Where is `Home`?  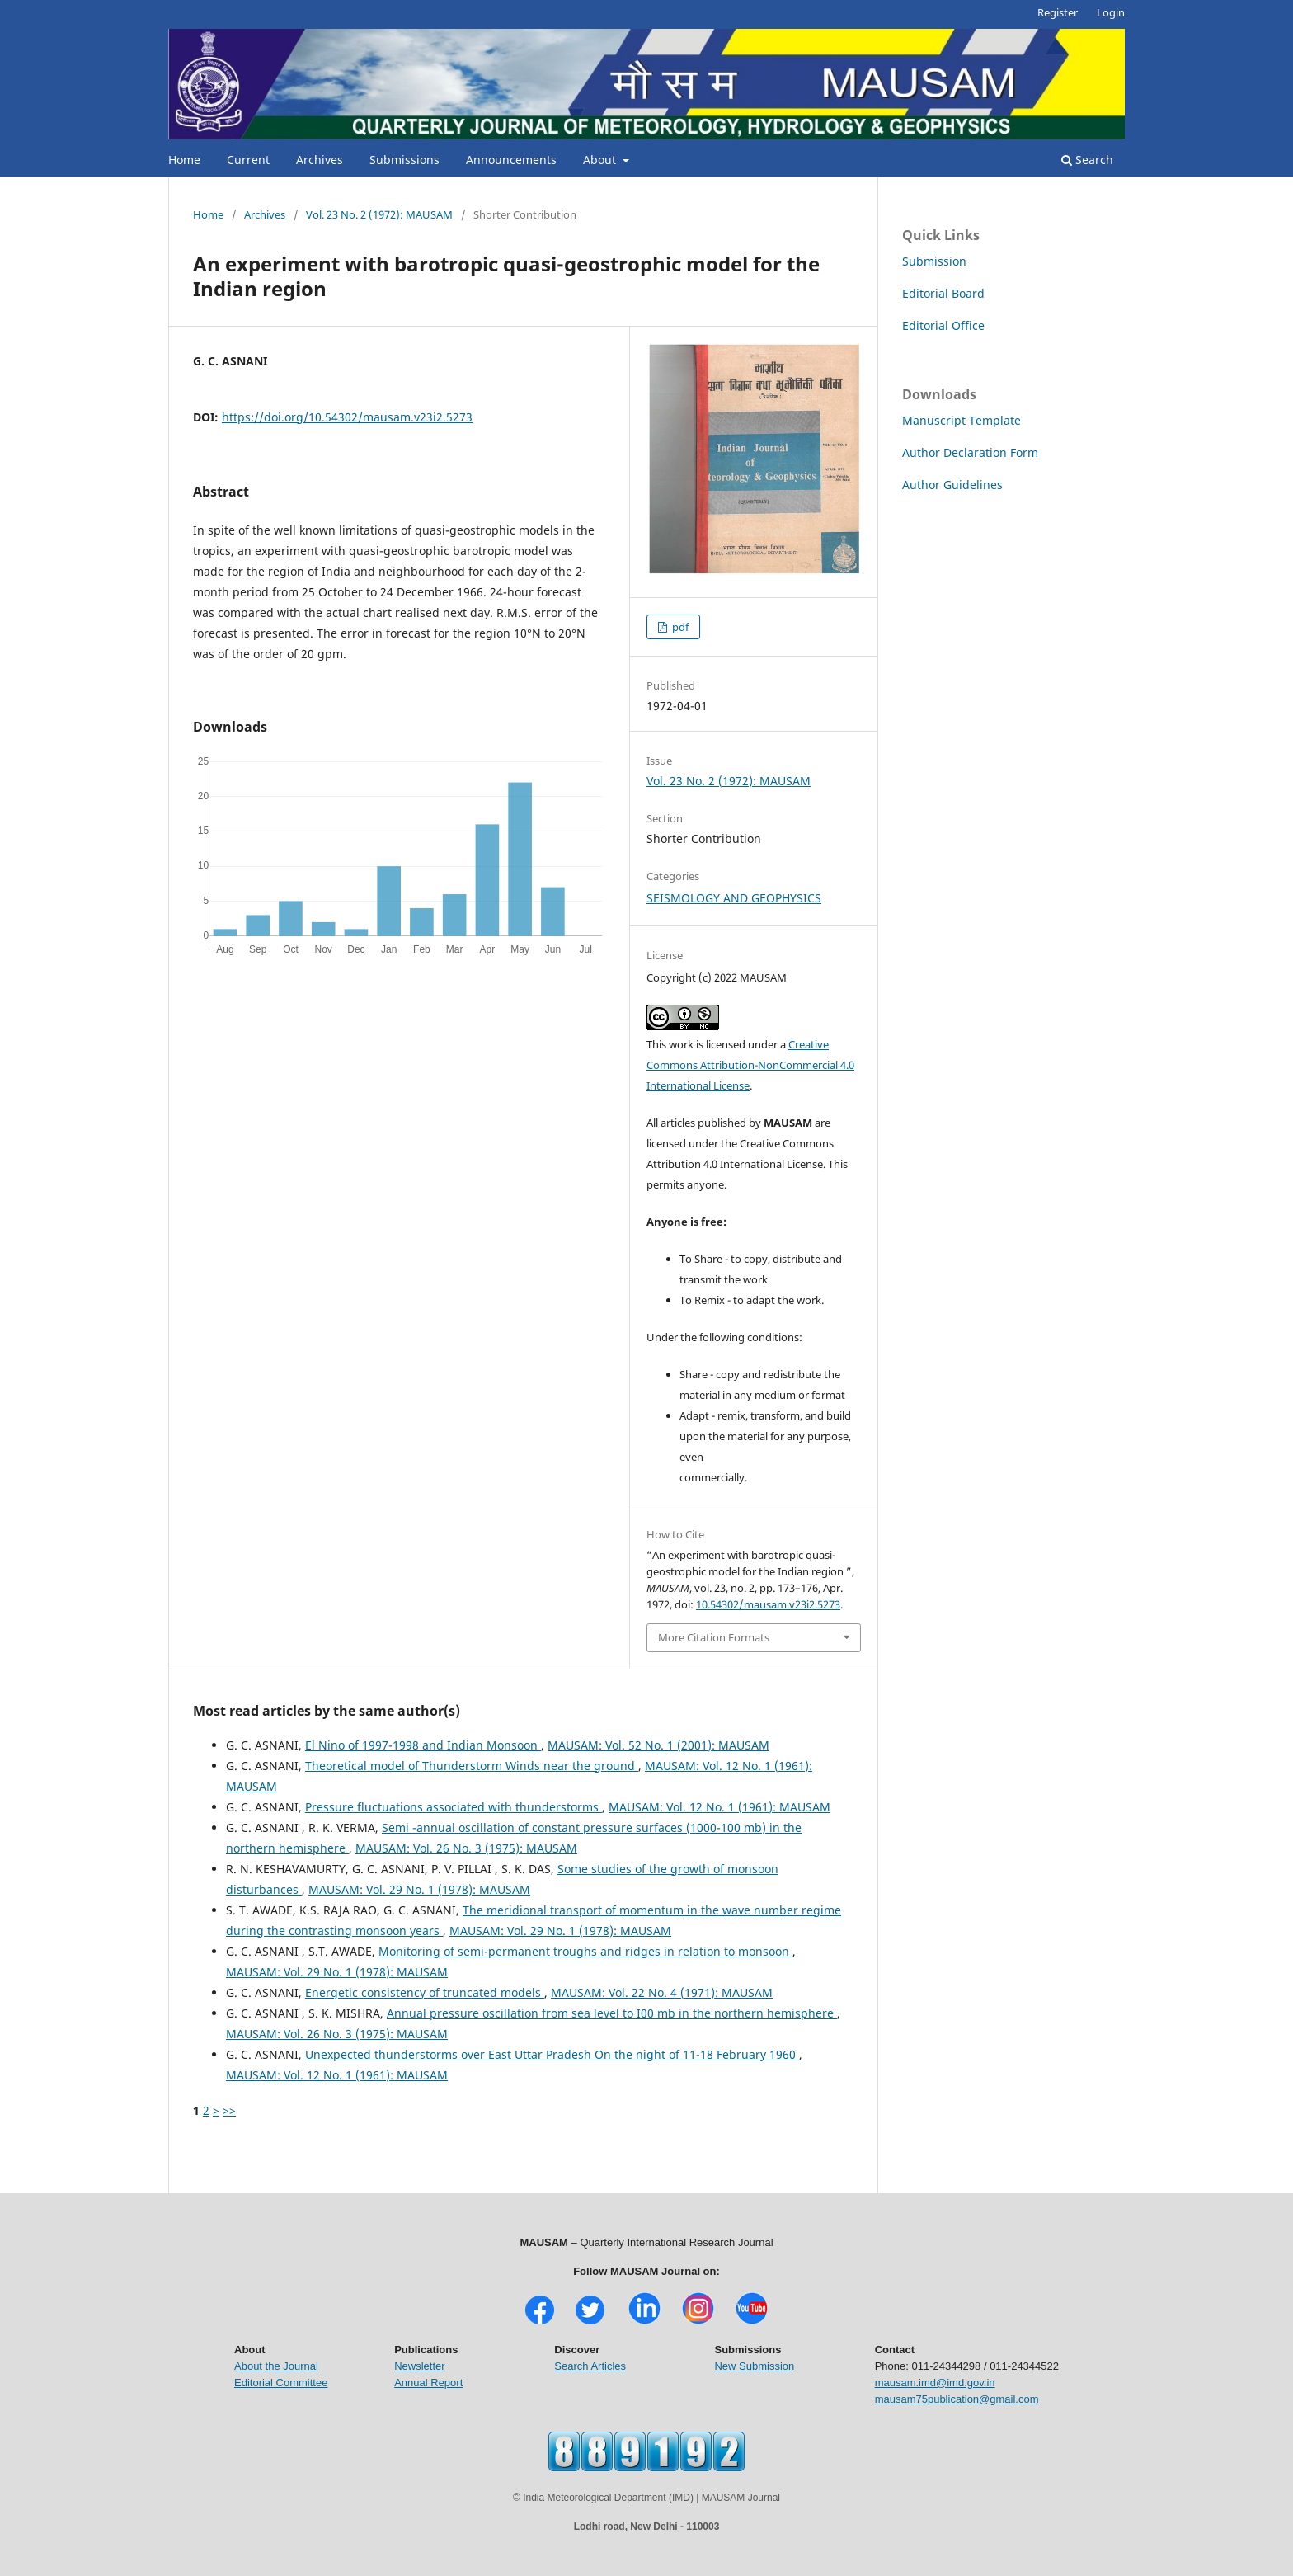
Home is located at coordinates (184, 159).